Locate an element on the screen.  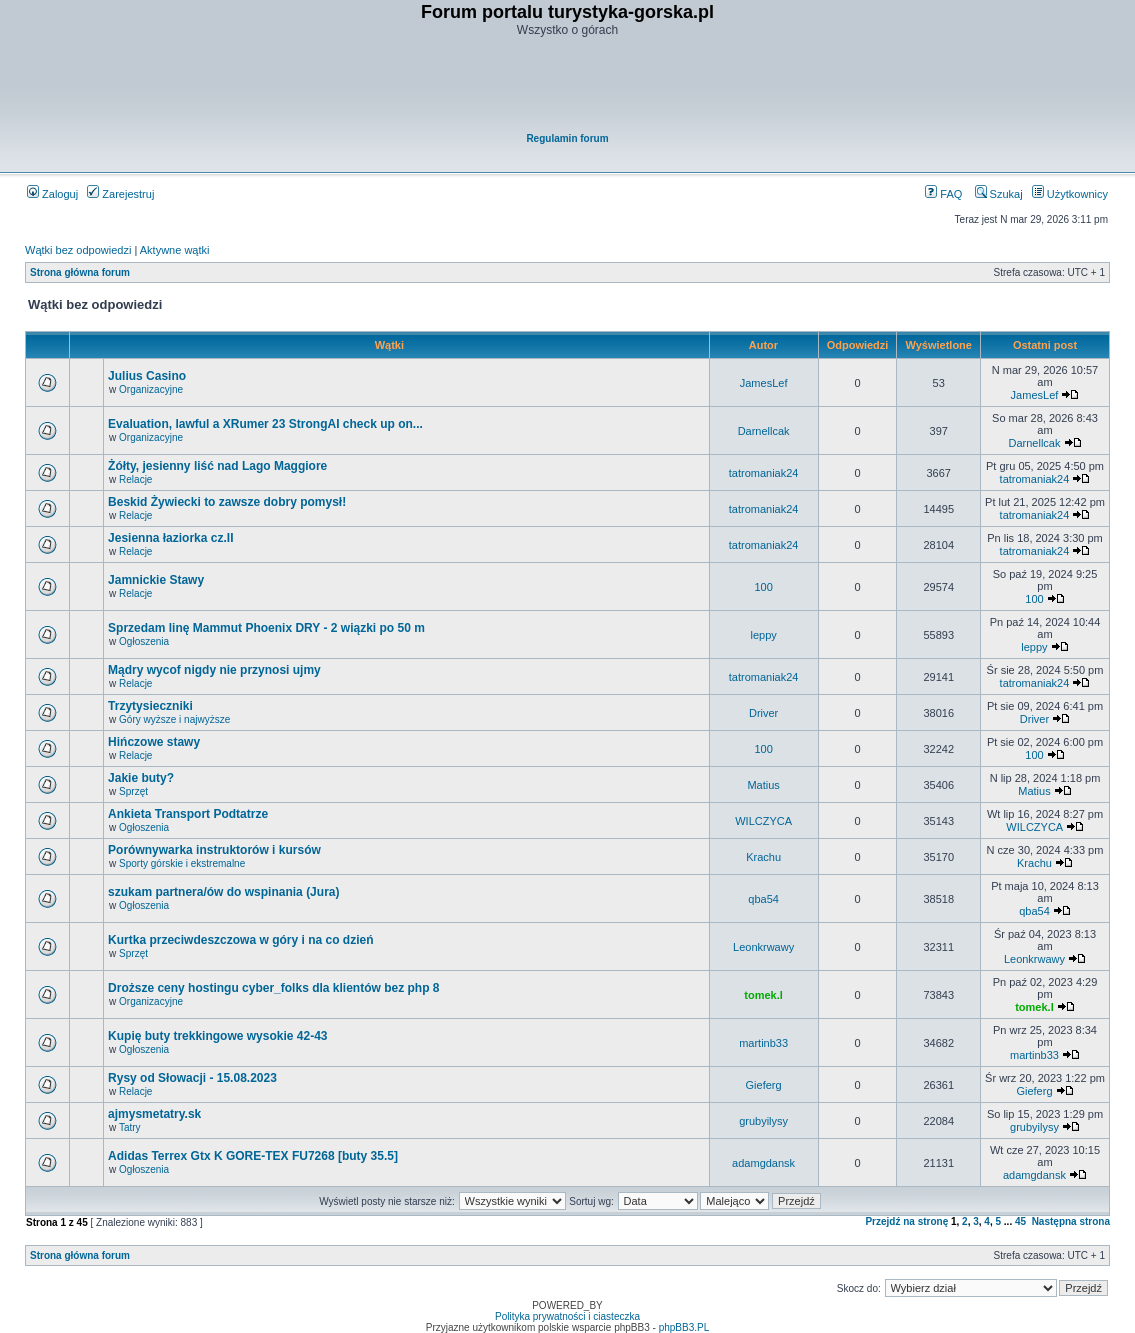
[Advertisement] is located at coordinates (569, 86).